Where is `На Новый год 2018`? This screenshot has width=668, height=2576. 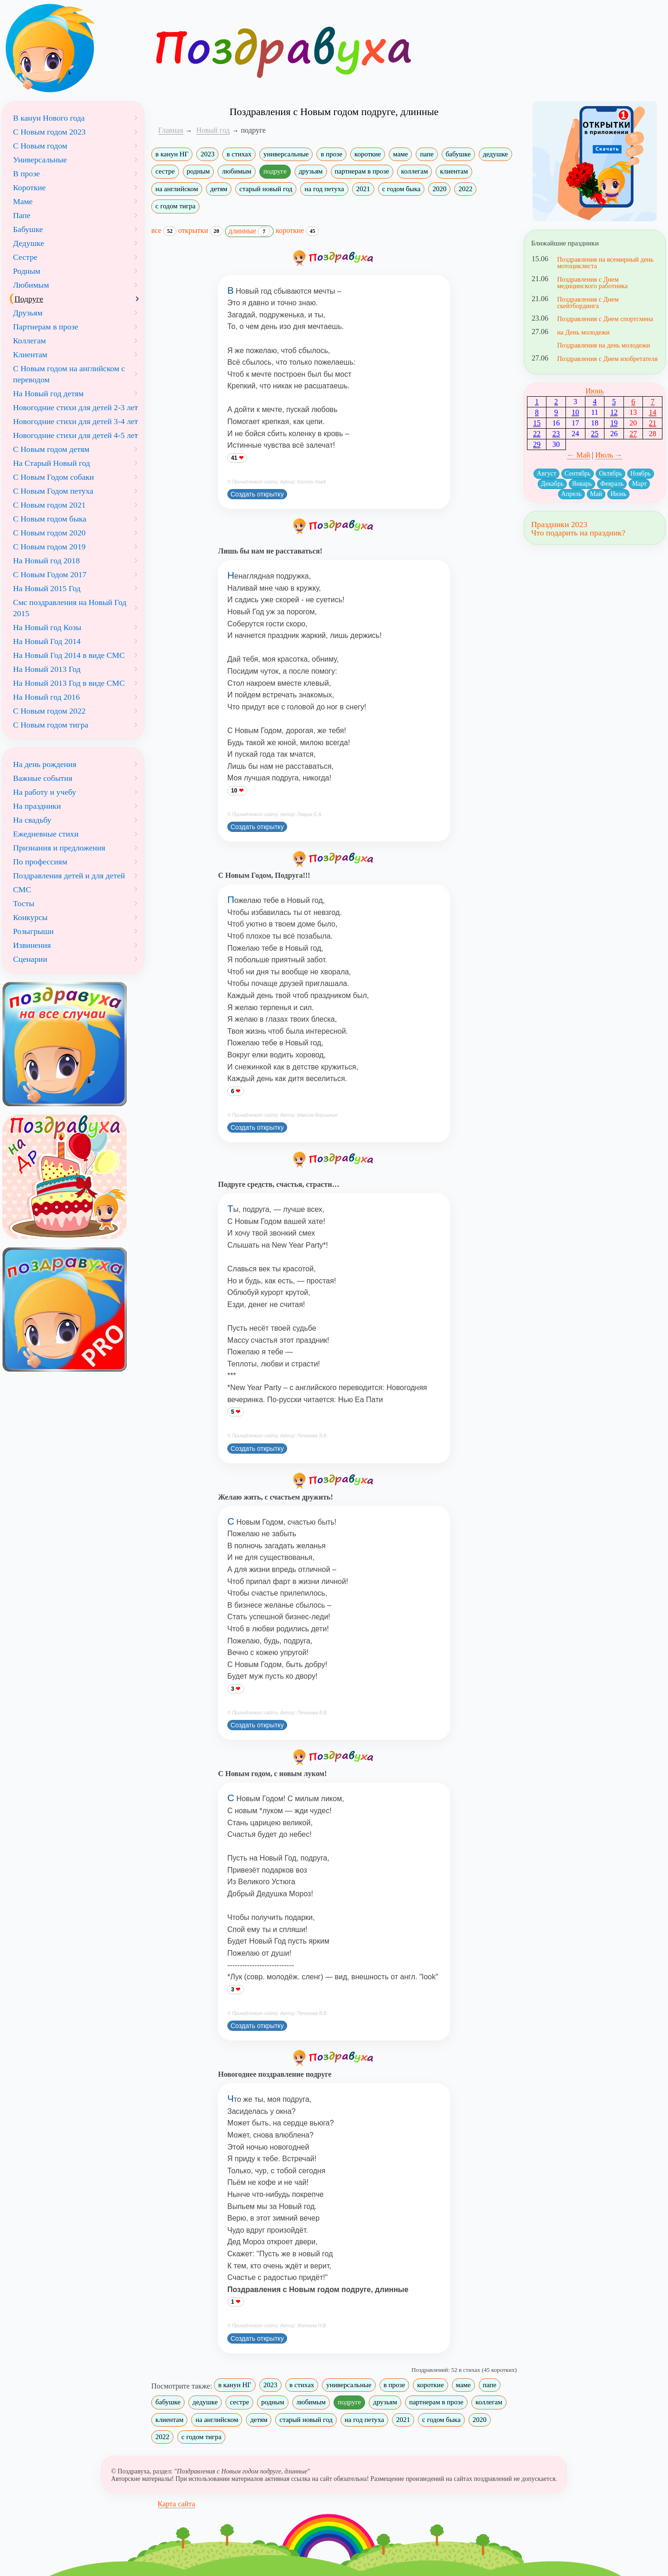
На Новый год 2018 is located at coordinates (46, 560).